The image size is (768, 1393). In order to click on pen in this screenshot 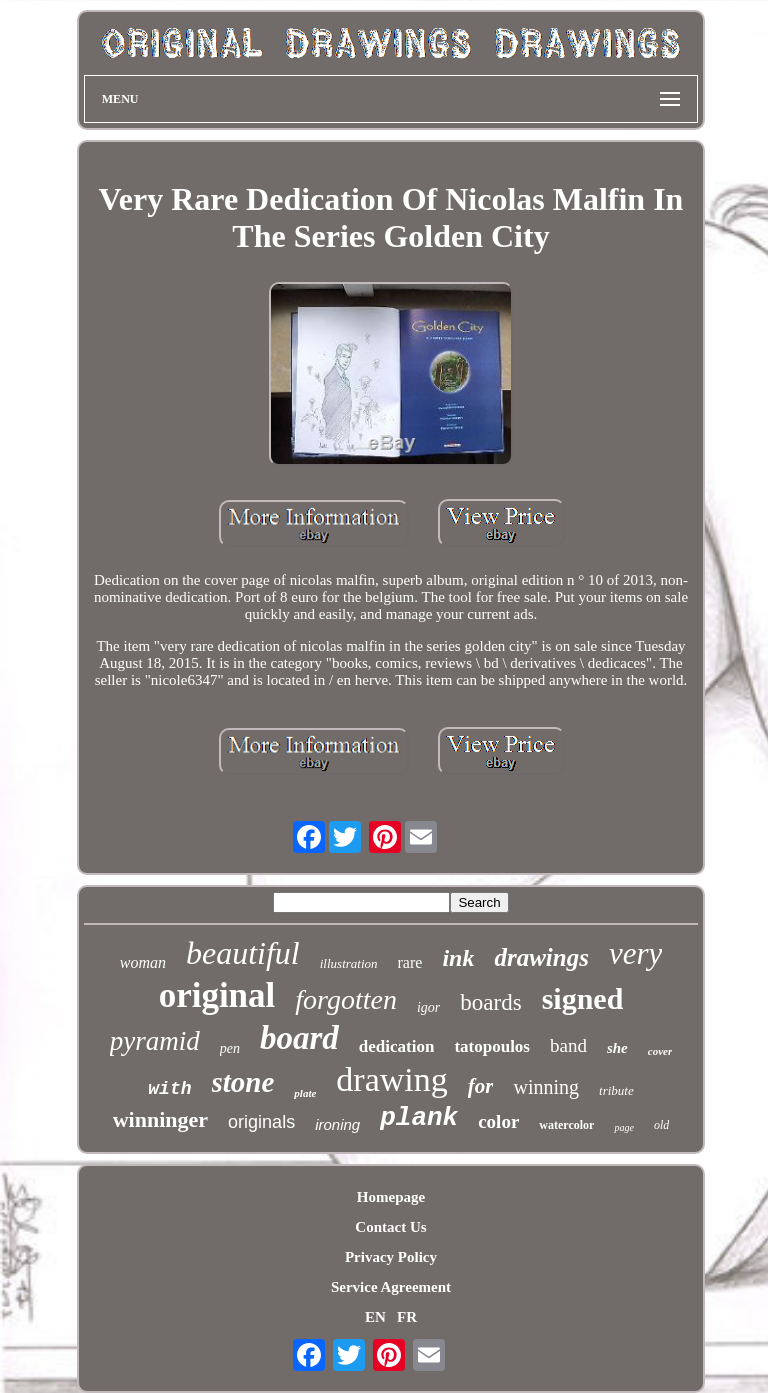, I will do `click(230, 1048)`.